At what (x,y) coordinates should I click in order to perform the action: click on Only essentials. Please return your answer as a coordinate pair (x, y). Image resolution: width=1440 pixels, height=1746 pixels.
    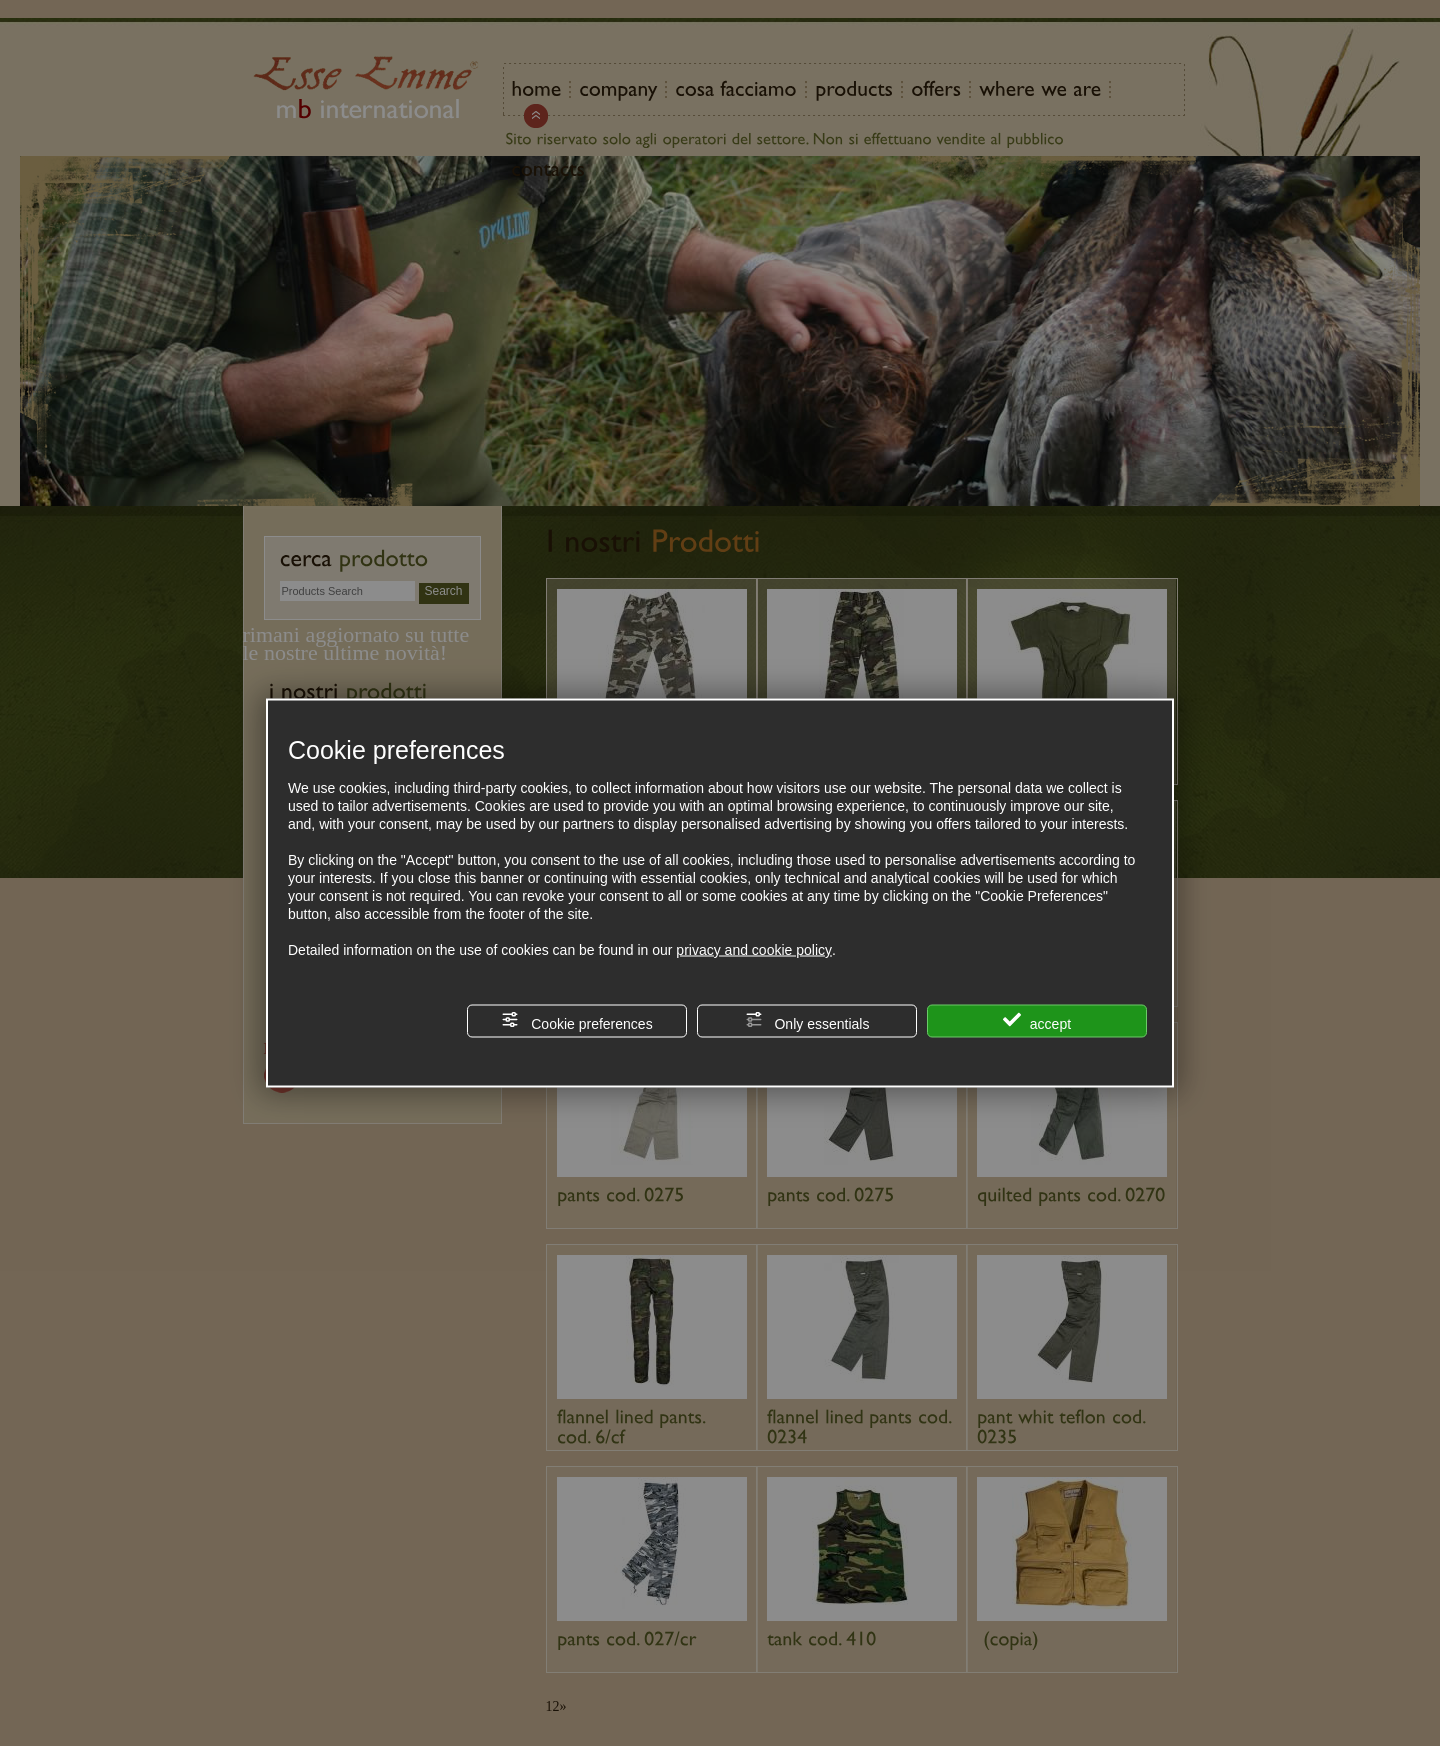
    Looking at the image, I should click on (807, 1021).